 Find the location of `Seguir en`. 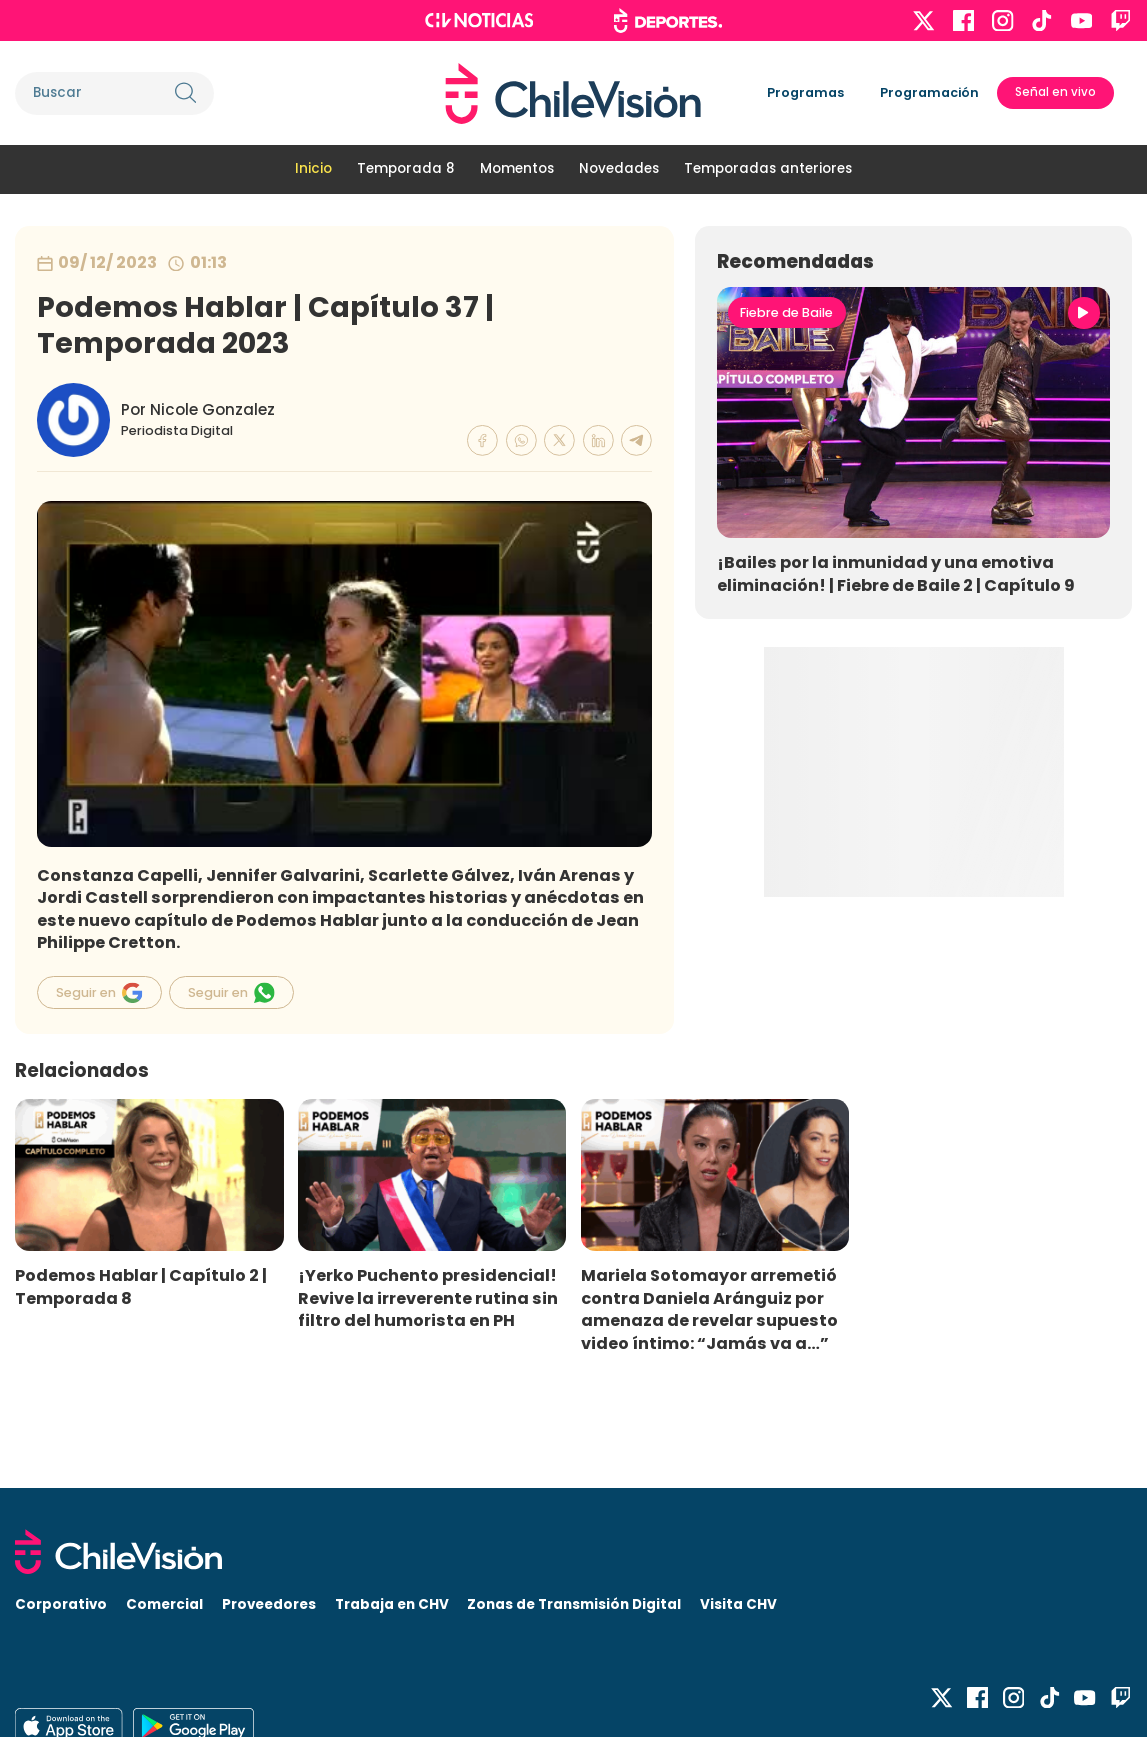

Seguir en is located at coordinates (99, 992).